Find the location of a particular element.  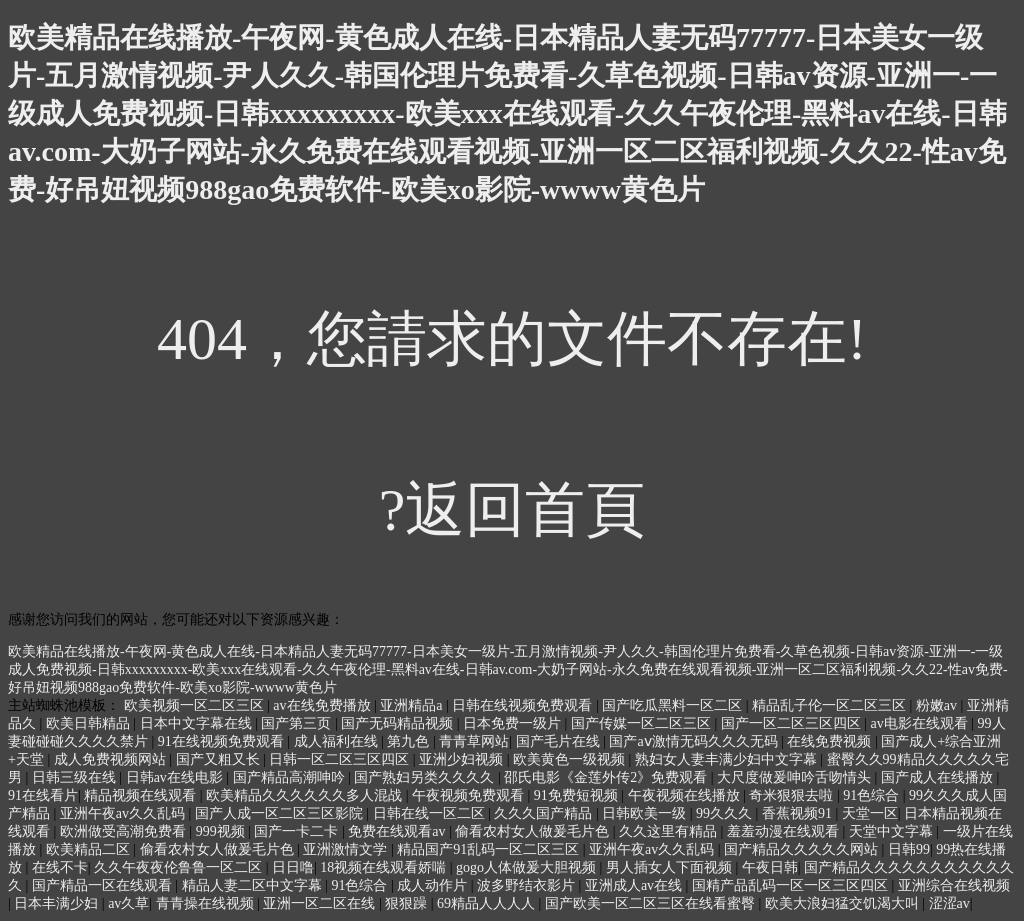

日韩三级在线 is located at coordinates (76, 777).